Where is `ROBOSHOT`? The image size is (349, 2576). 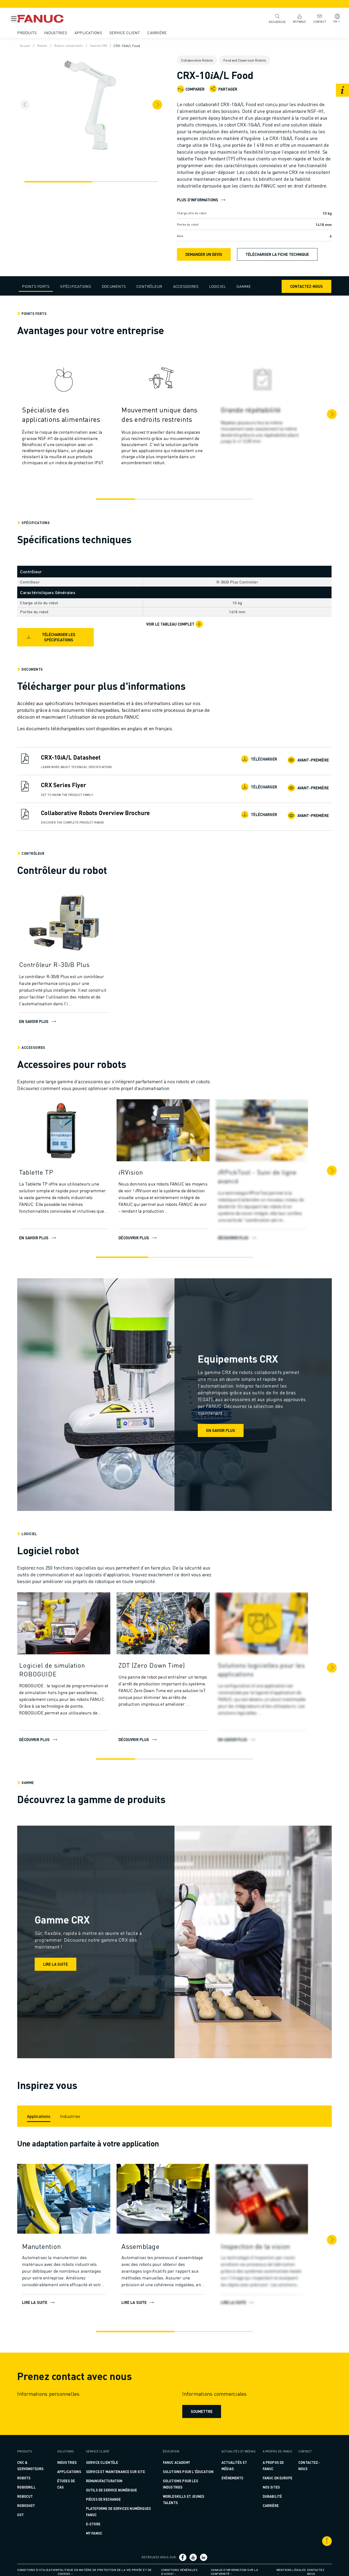 ROBOSHOT is located at coordinates (38, 2502).